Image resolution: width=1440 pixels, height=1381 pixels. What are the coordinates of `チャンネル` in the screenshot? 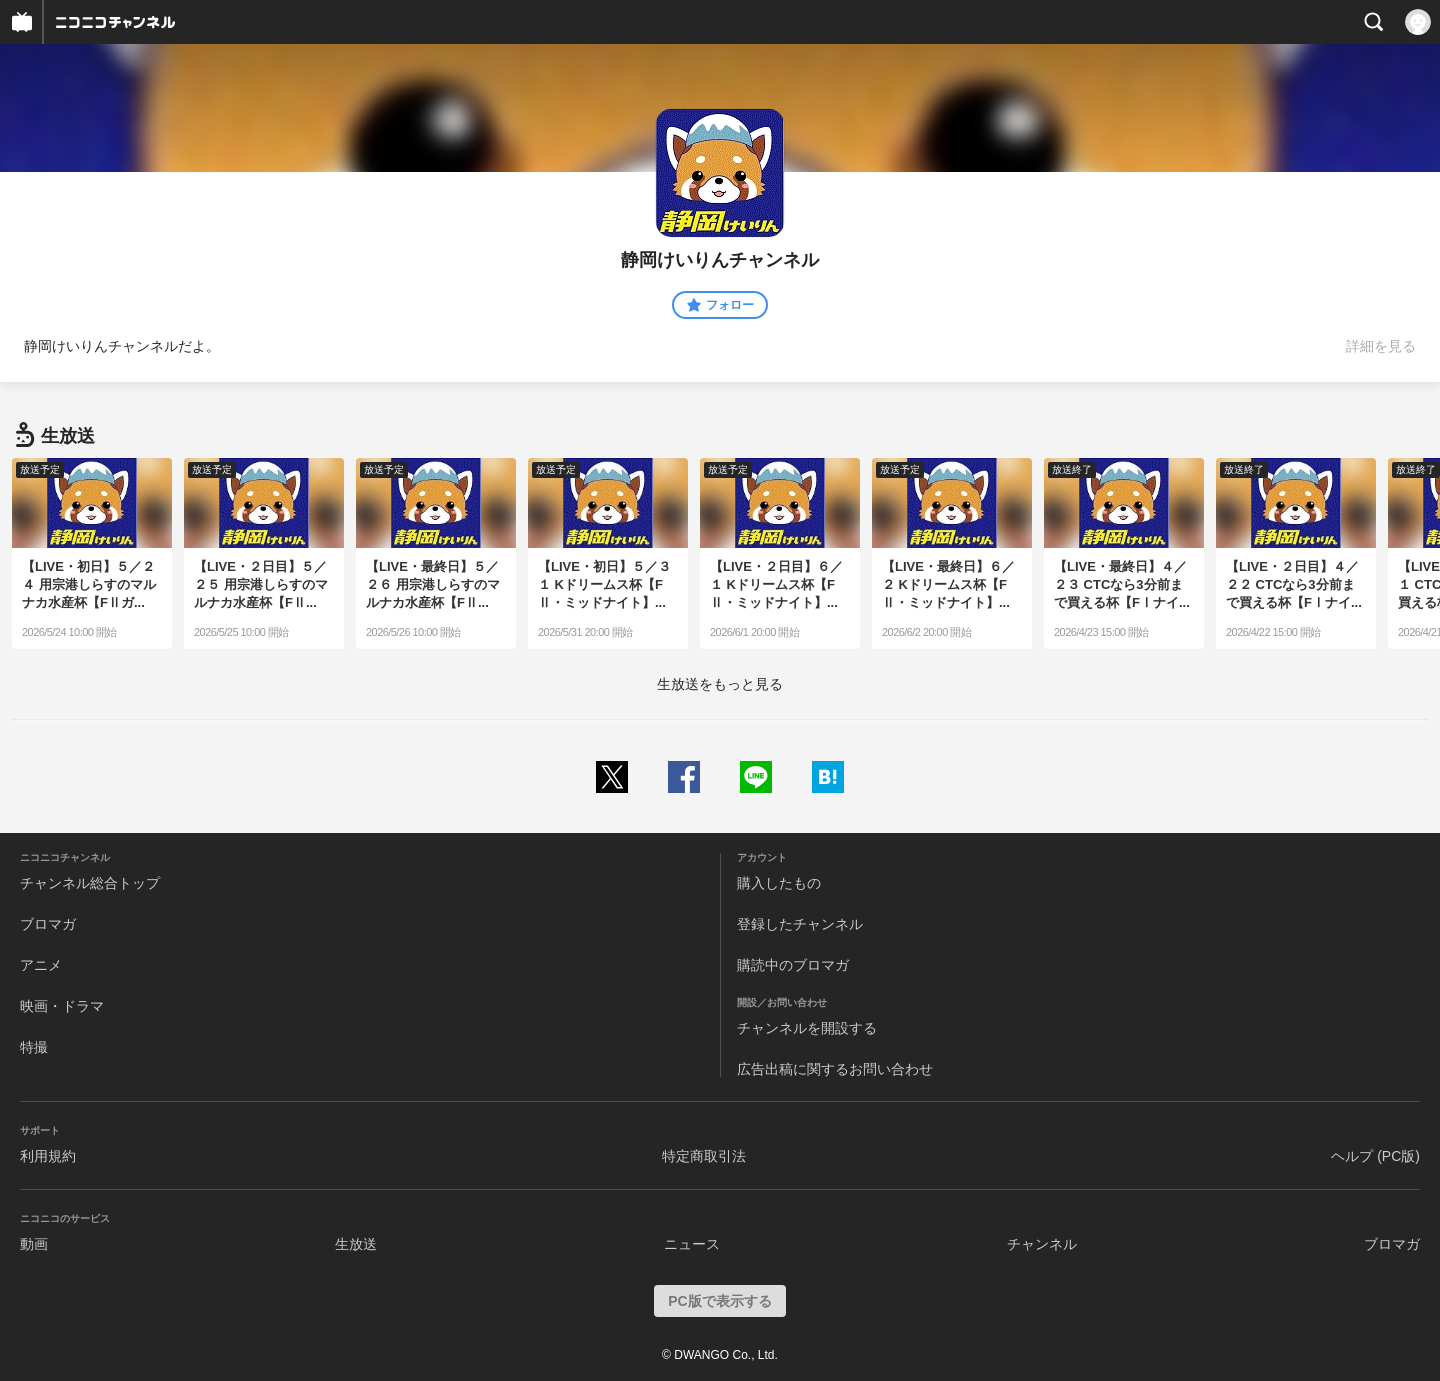 It's located at (1042, 1244).